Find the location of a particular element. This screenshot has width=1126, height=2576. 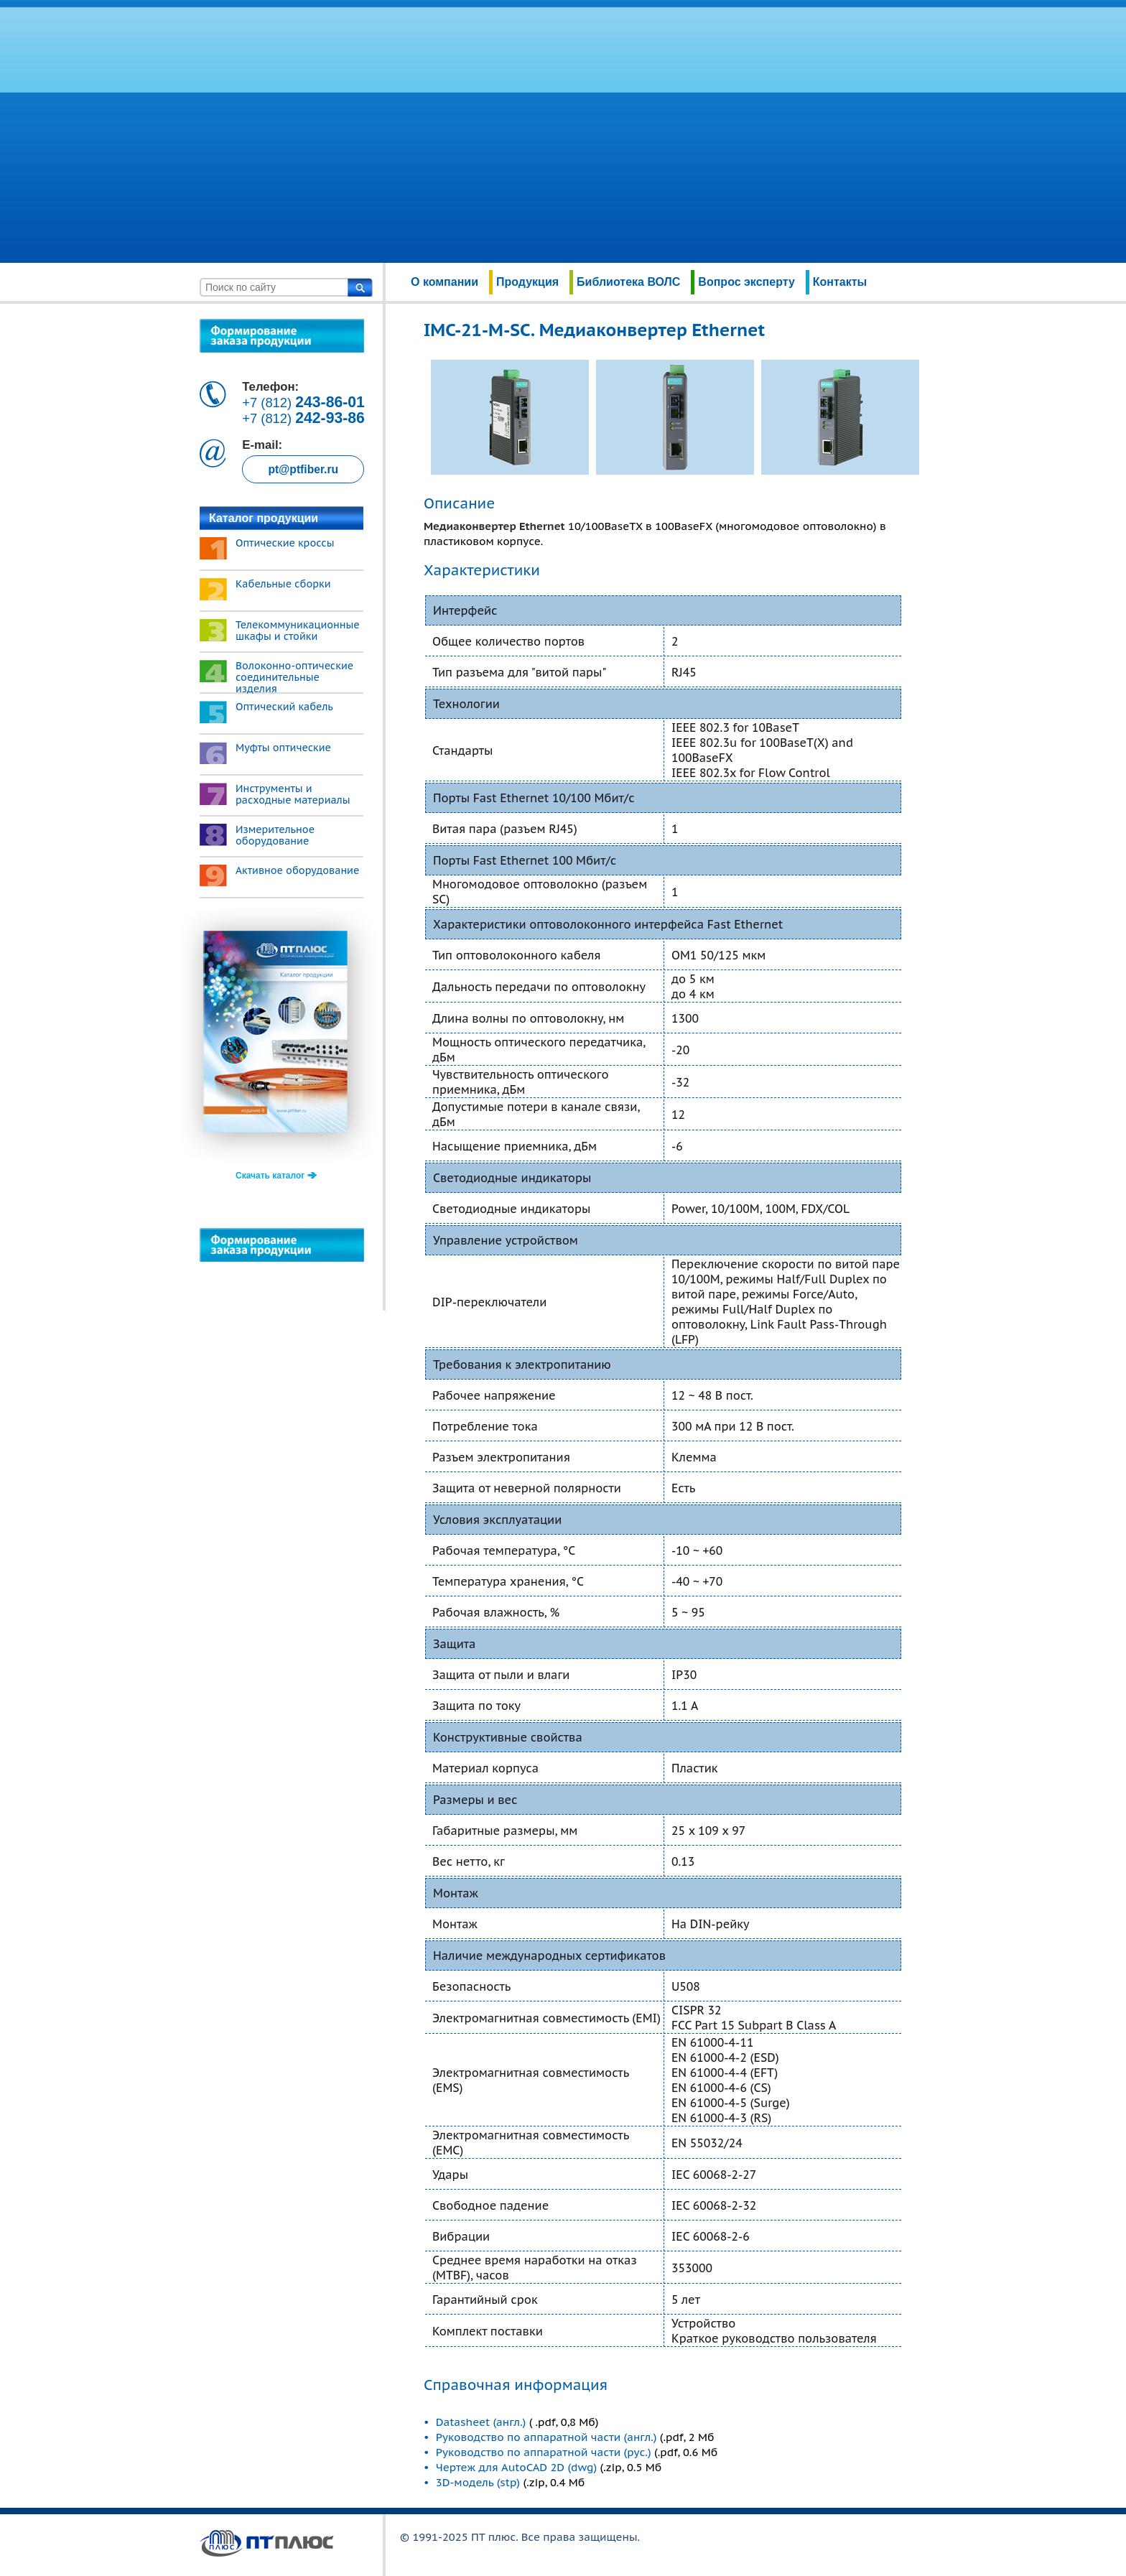

pt@ptfiber.ru is located at coordinates (303, 469).